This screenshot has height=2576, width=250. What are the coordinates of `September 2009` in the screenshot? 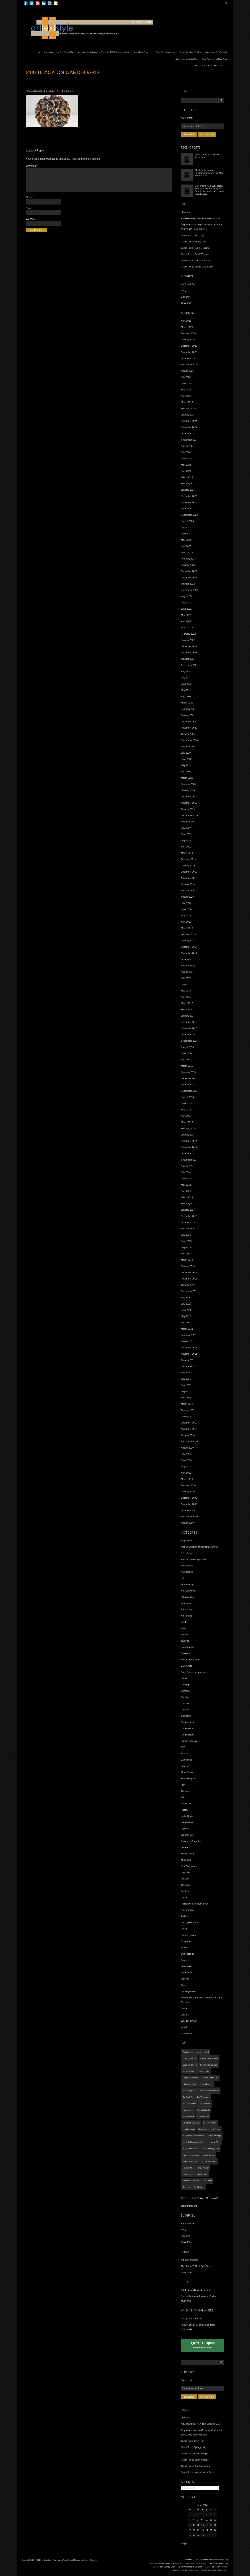 It's located at (189, 1516).